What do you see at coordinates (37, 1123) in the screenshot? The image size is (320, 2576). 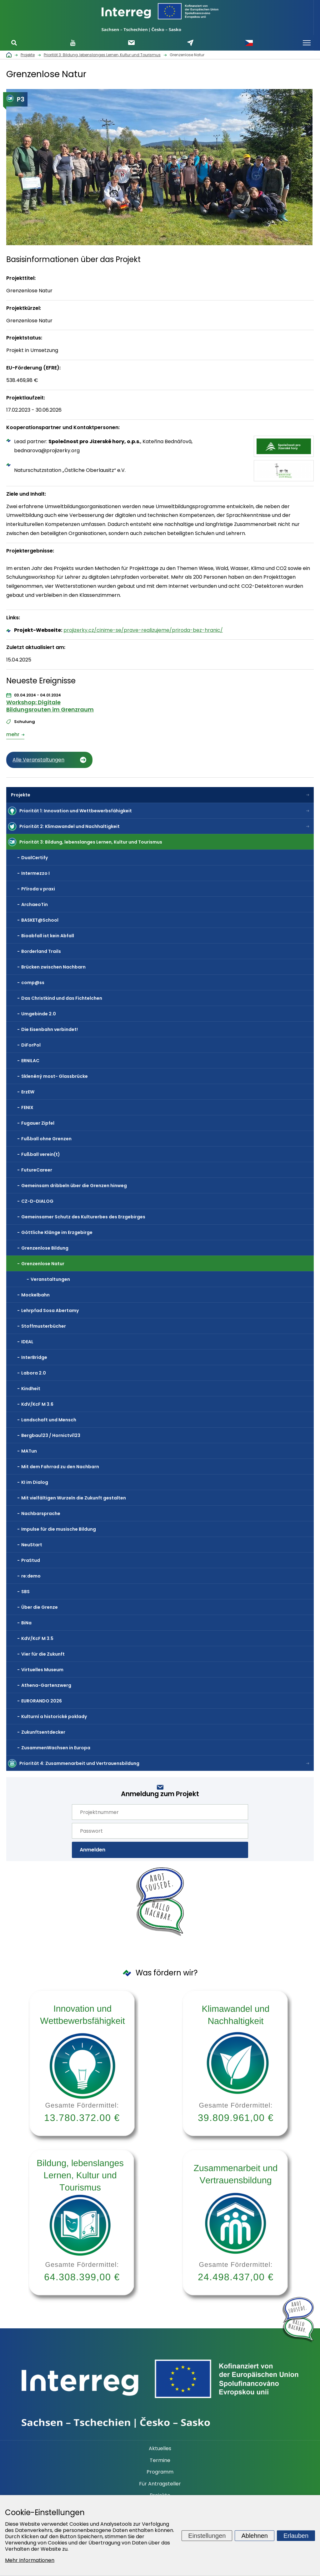 I see `Fugauer Zipfel` at bounding box center [37, 1123].